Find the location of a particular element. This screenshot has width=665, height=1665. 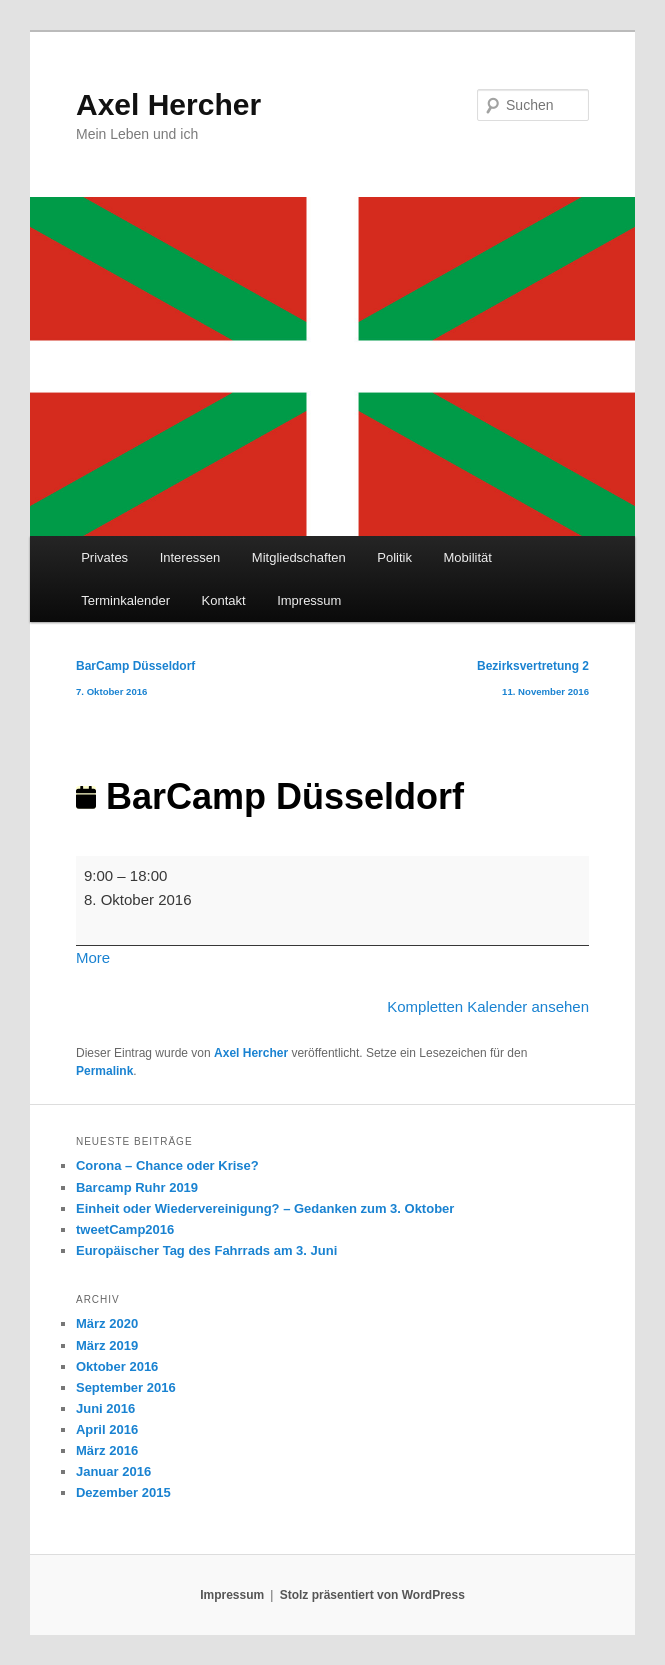

Dezember 2015 is located at coordinates (123, 1492).